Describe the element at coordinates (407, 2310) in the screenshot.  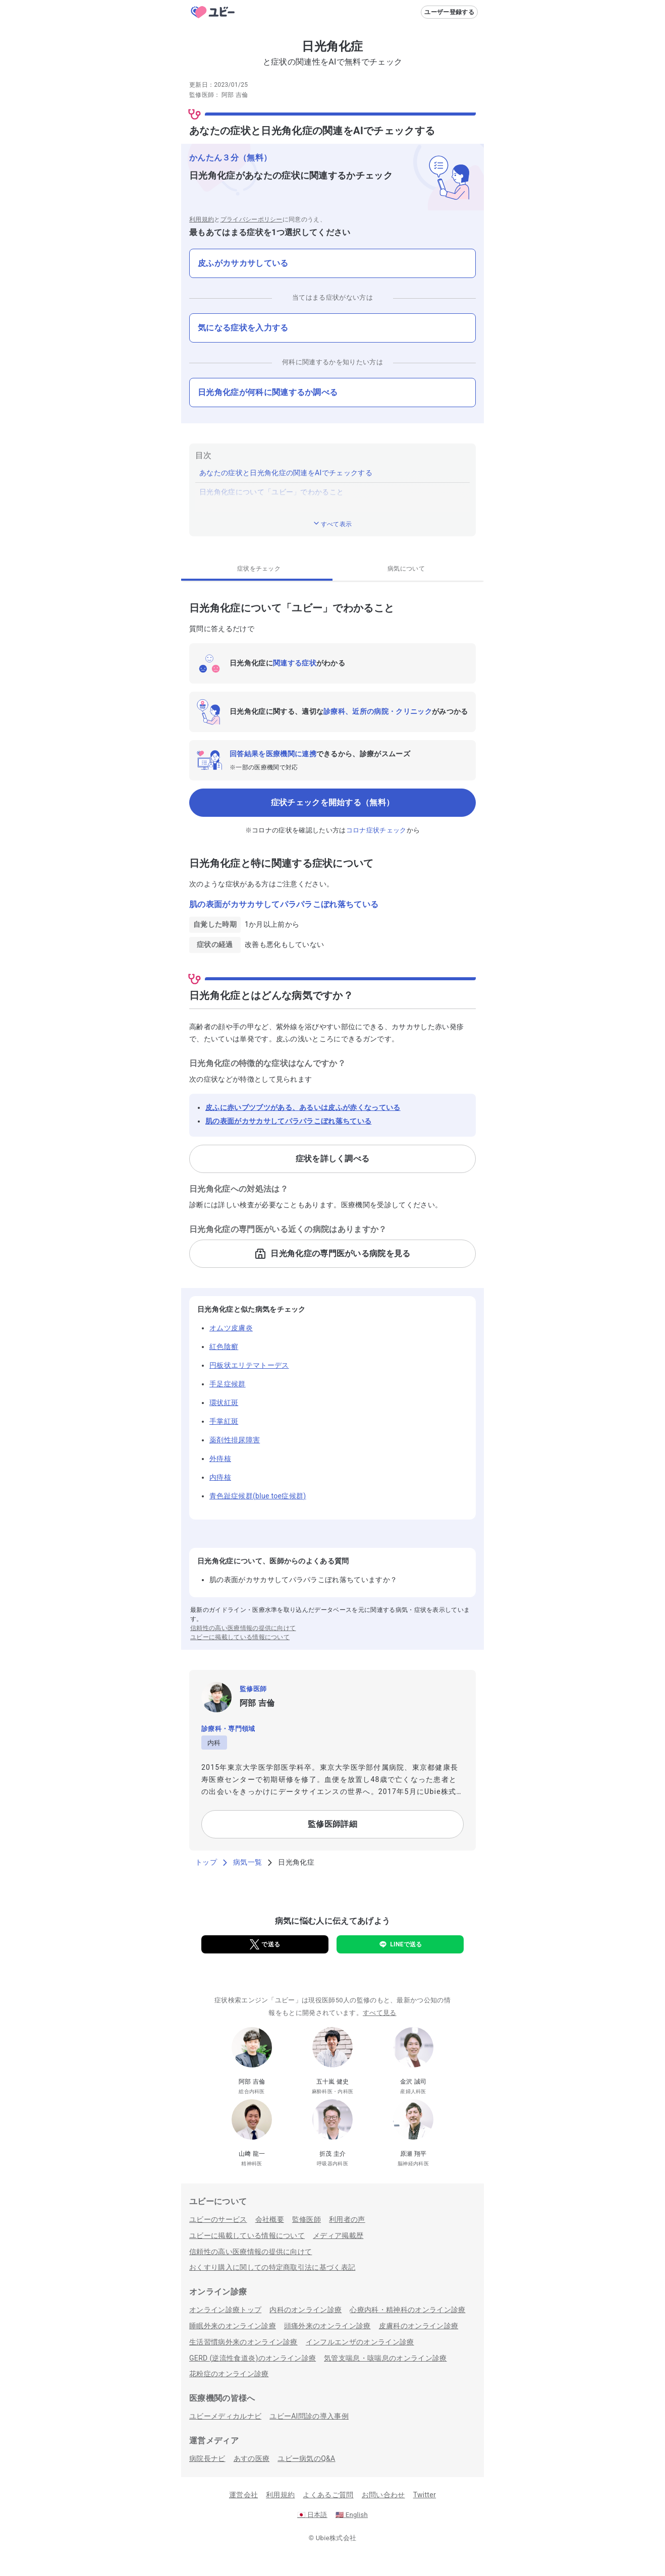
I see `心療内科・精神科のオンライン診療` at that location.